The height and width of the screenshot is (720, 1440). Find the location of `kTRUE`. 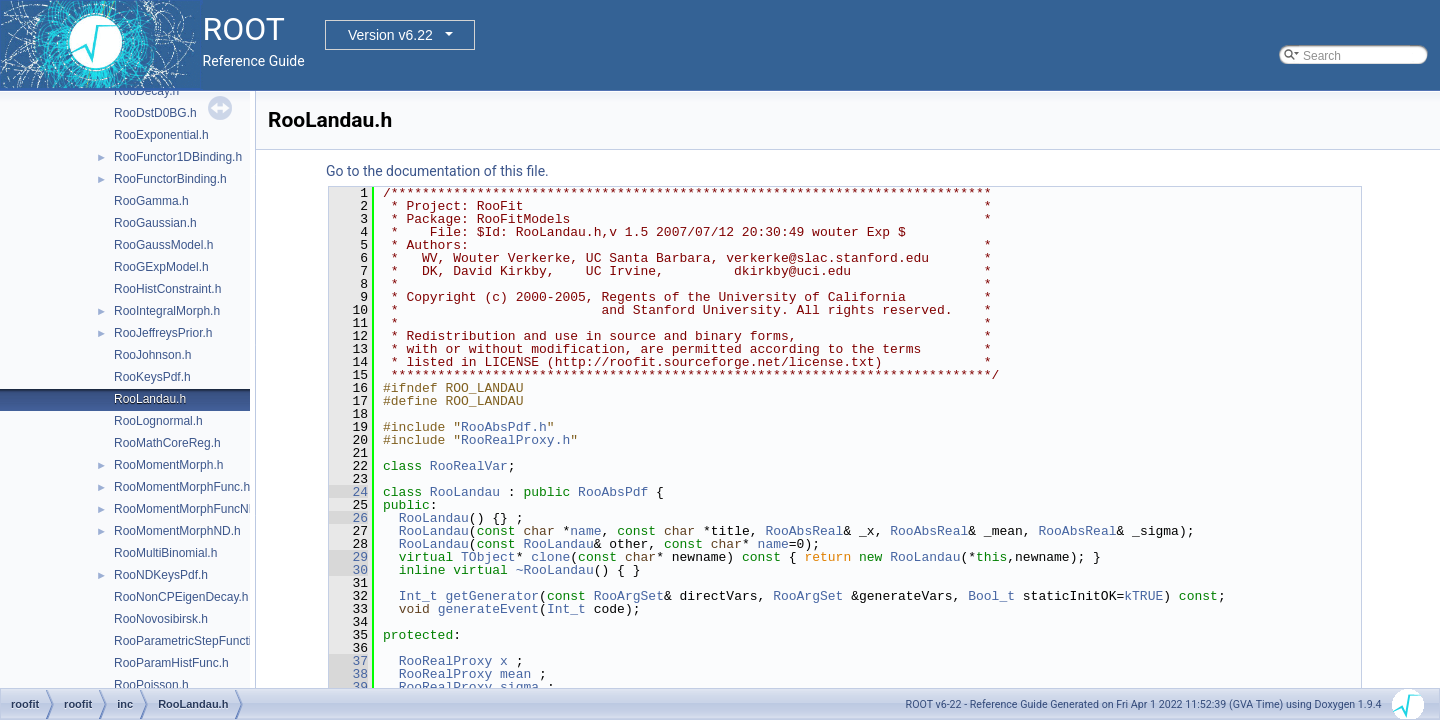

kTRUE is located at coordinates (1143, 596).